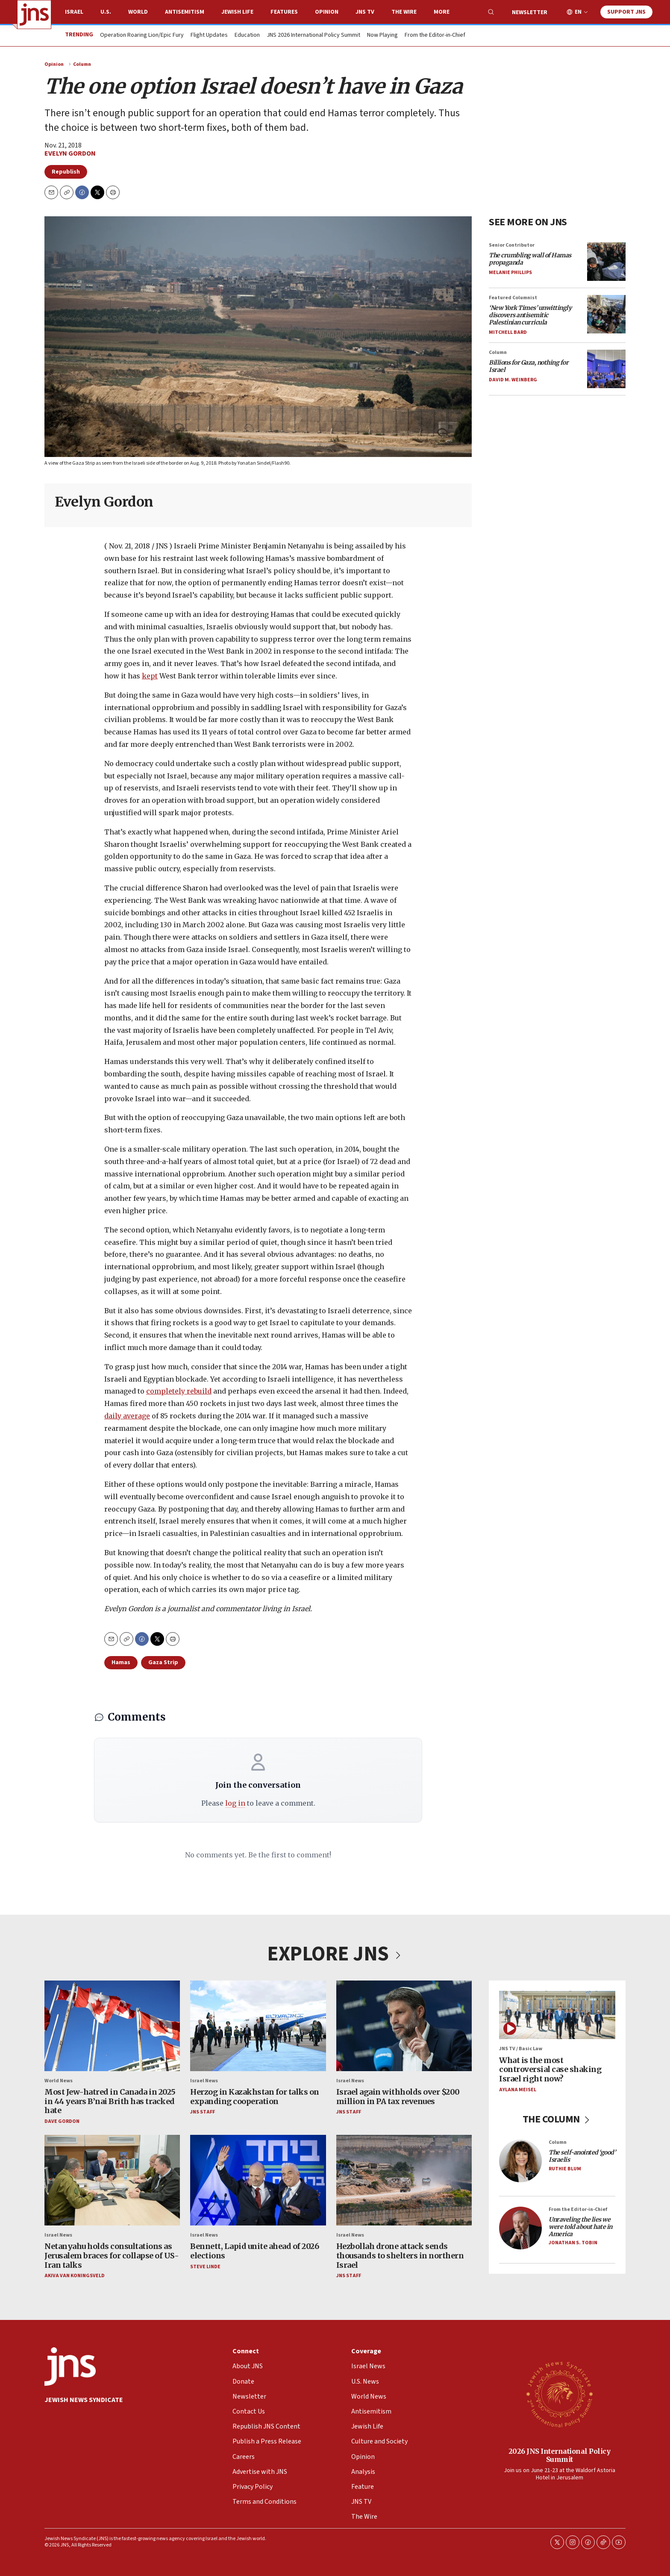 This screenshot has height=2576, width=670. What do you see at coordinates (513, 297) in the screenshot?
I see `Featured Columnist` at bounding box center [513, 297].